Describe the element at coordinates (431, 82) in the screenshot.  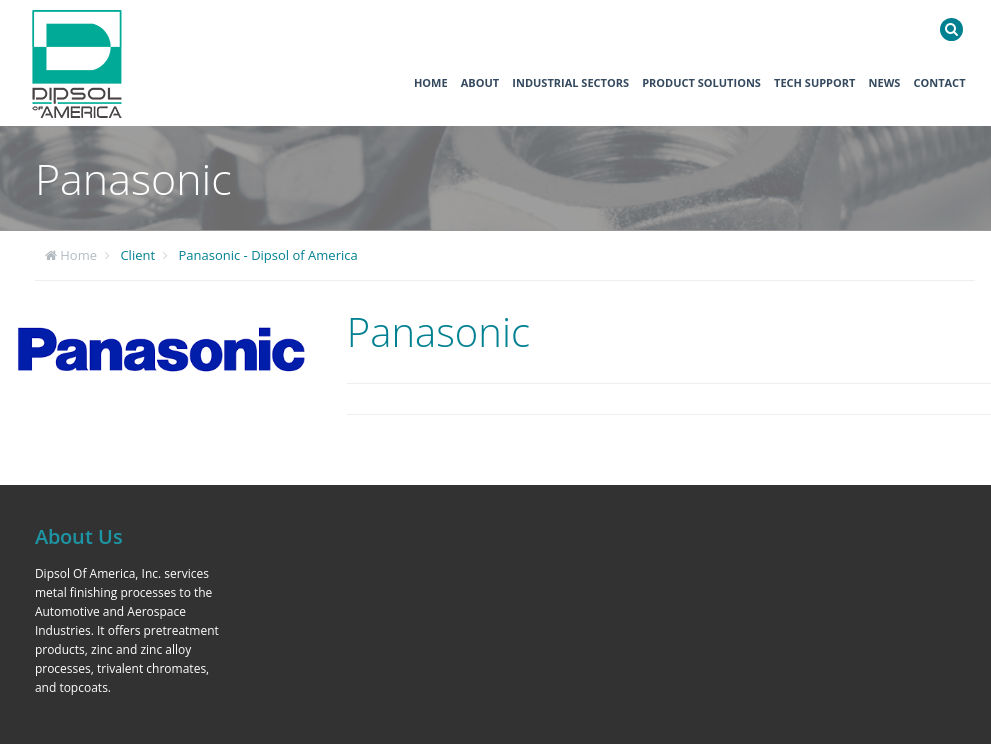
I see `Home` at that location.